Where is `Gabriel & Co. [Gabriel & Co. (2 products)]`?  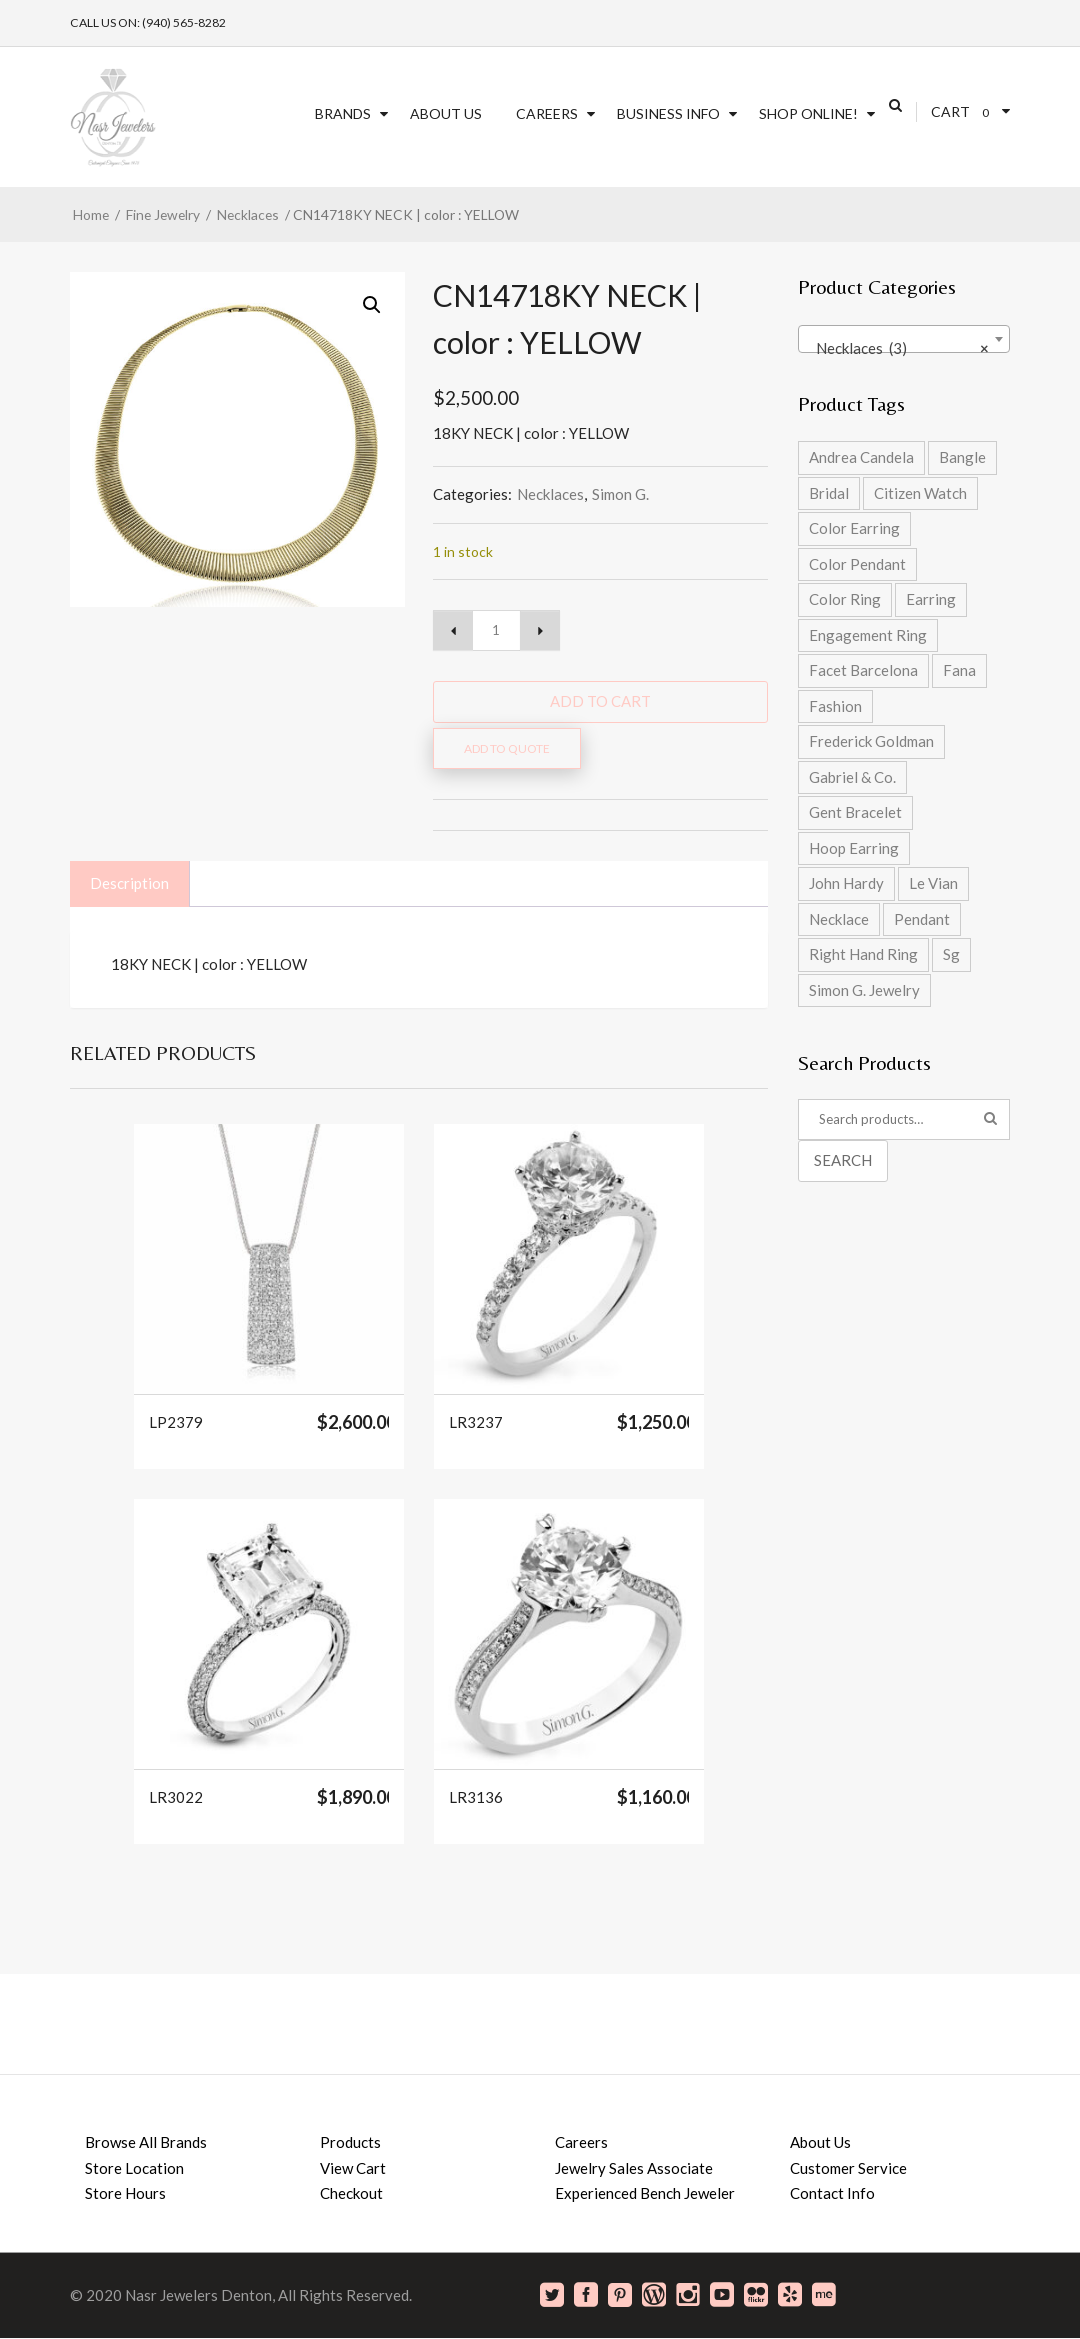 Gabriel & Co. [Gabriel & Co. (2 products)] is located at coordinates (852, 777).